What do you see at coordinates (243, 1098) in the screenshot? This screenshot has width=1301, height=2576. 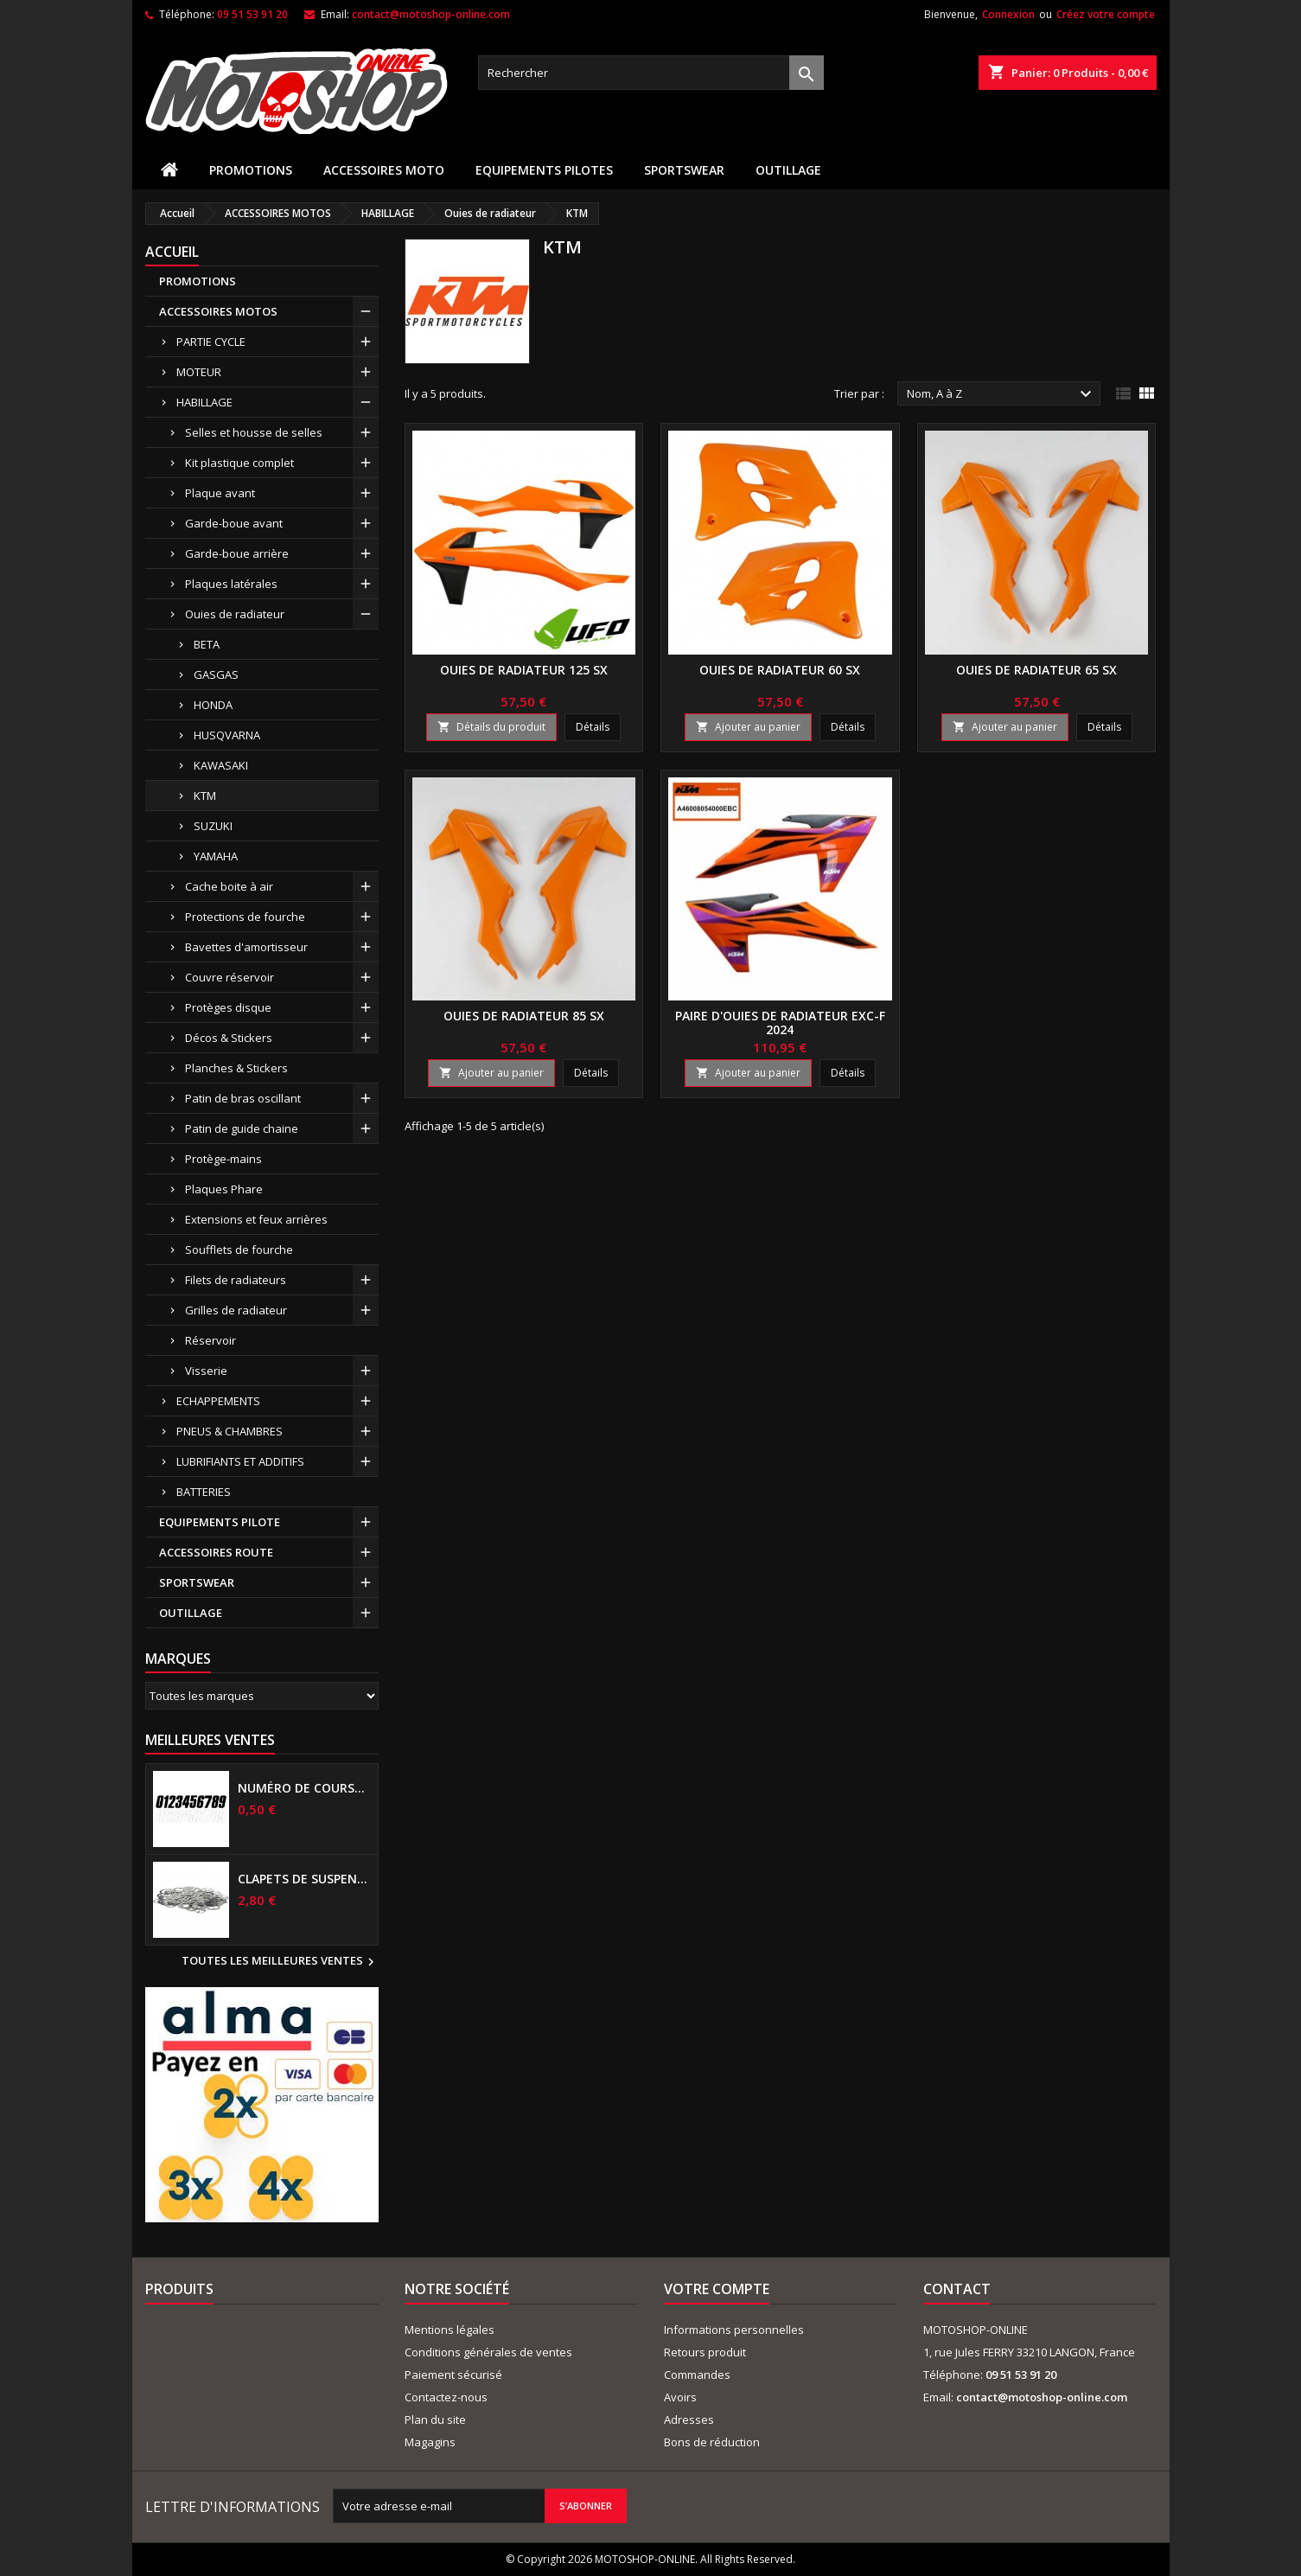 I see `Patin de bras oscillant` at bounding box center [243, 1098].